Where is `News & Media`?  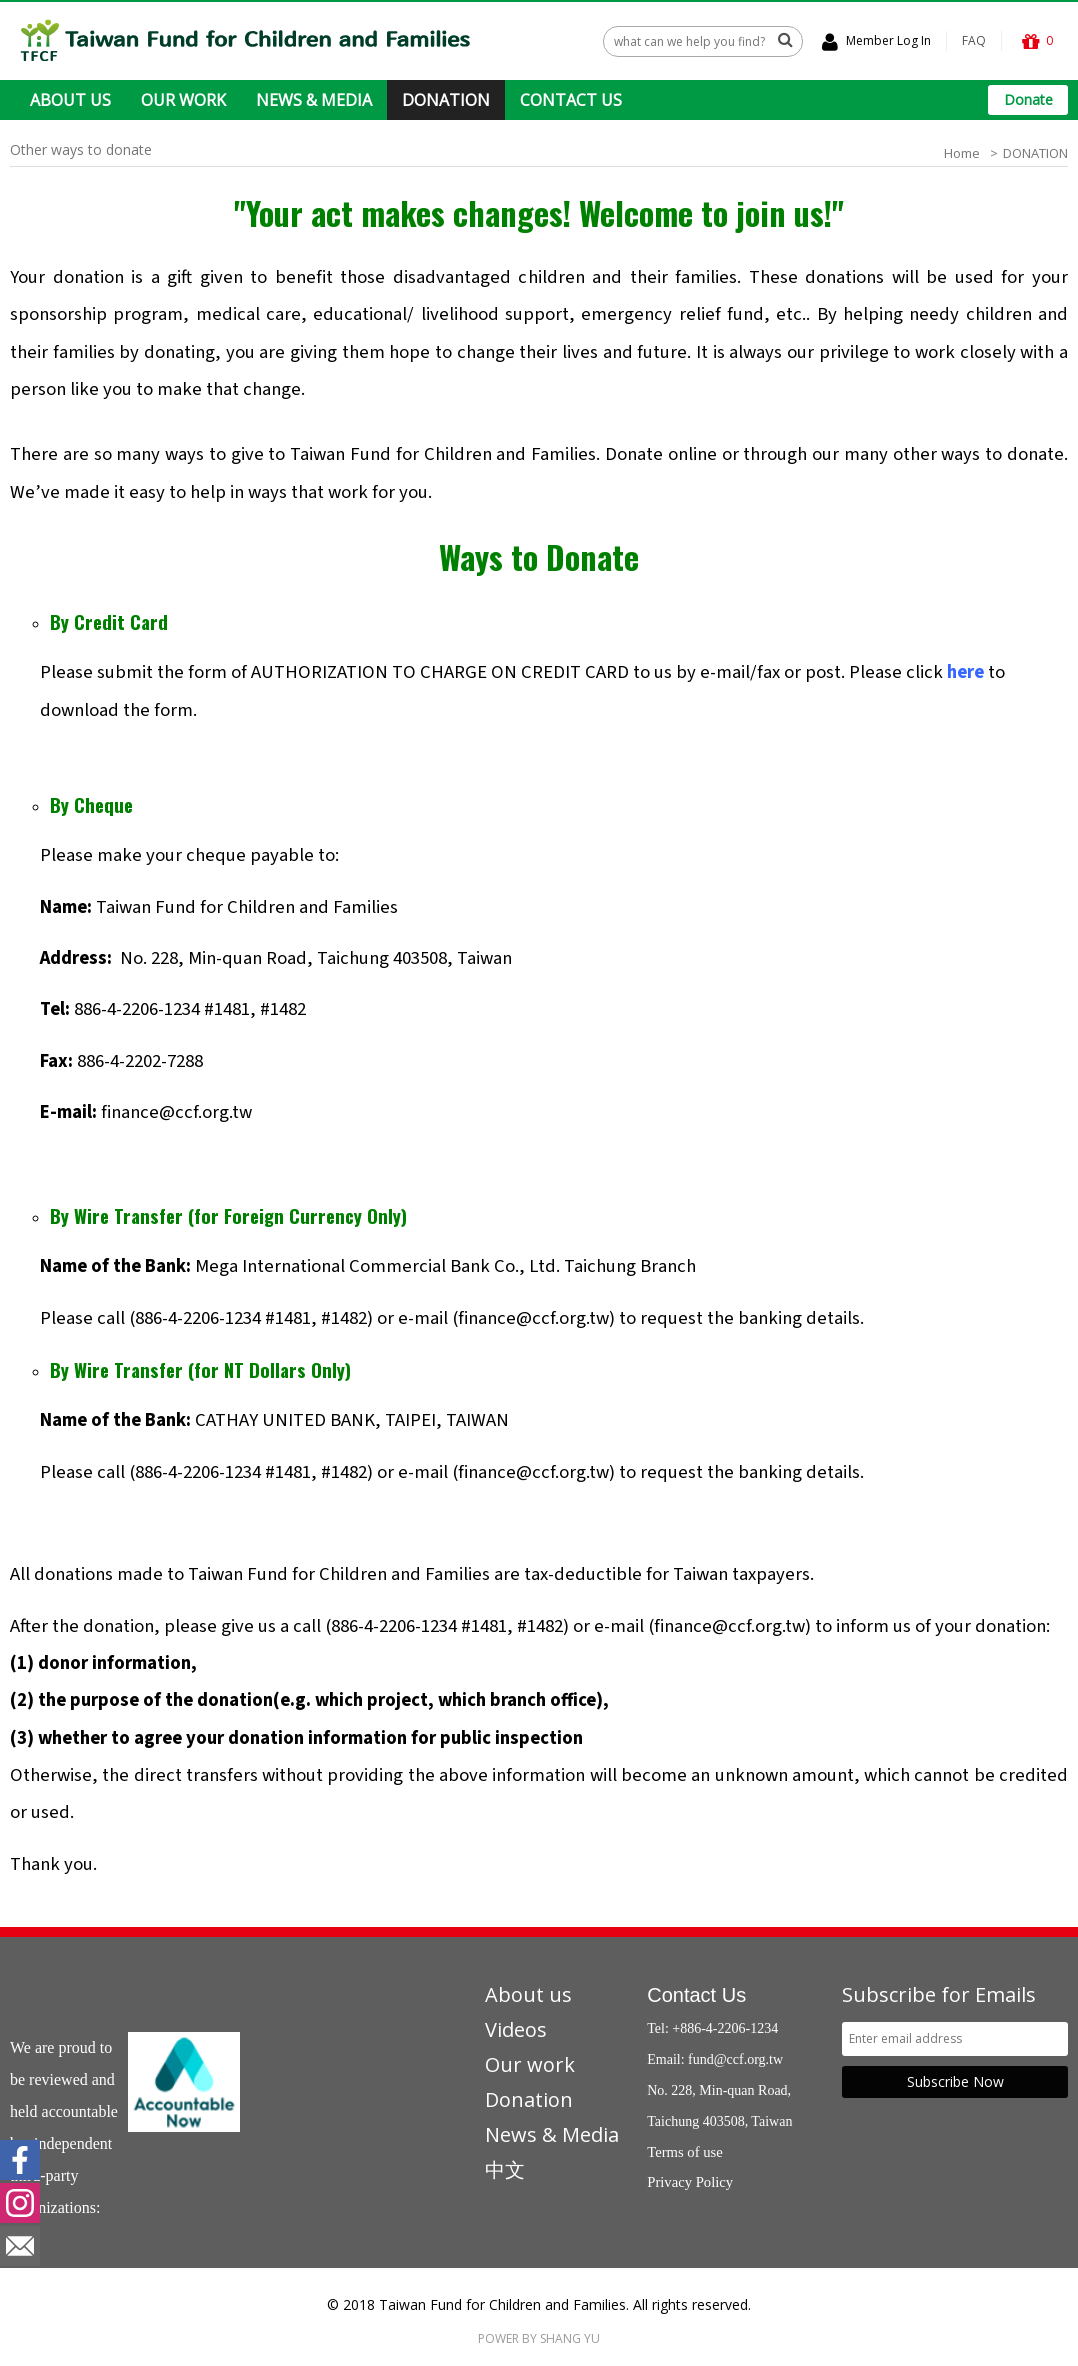
News & Media is located at coordinates (552, 2134).